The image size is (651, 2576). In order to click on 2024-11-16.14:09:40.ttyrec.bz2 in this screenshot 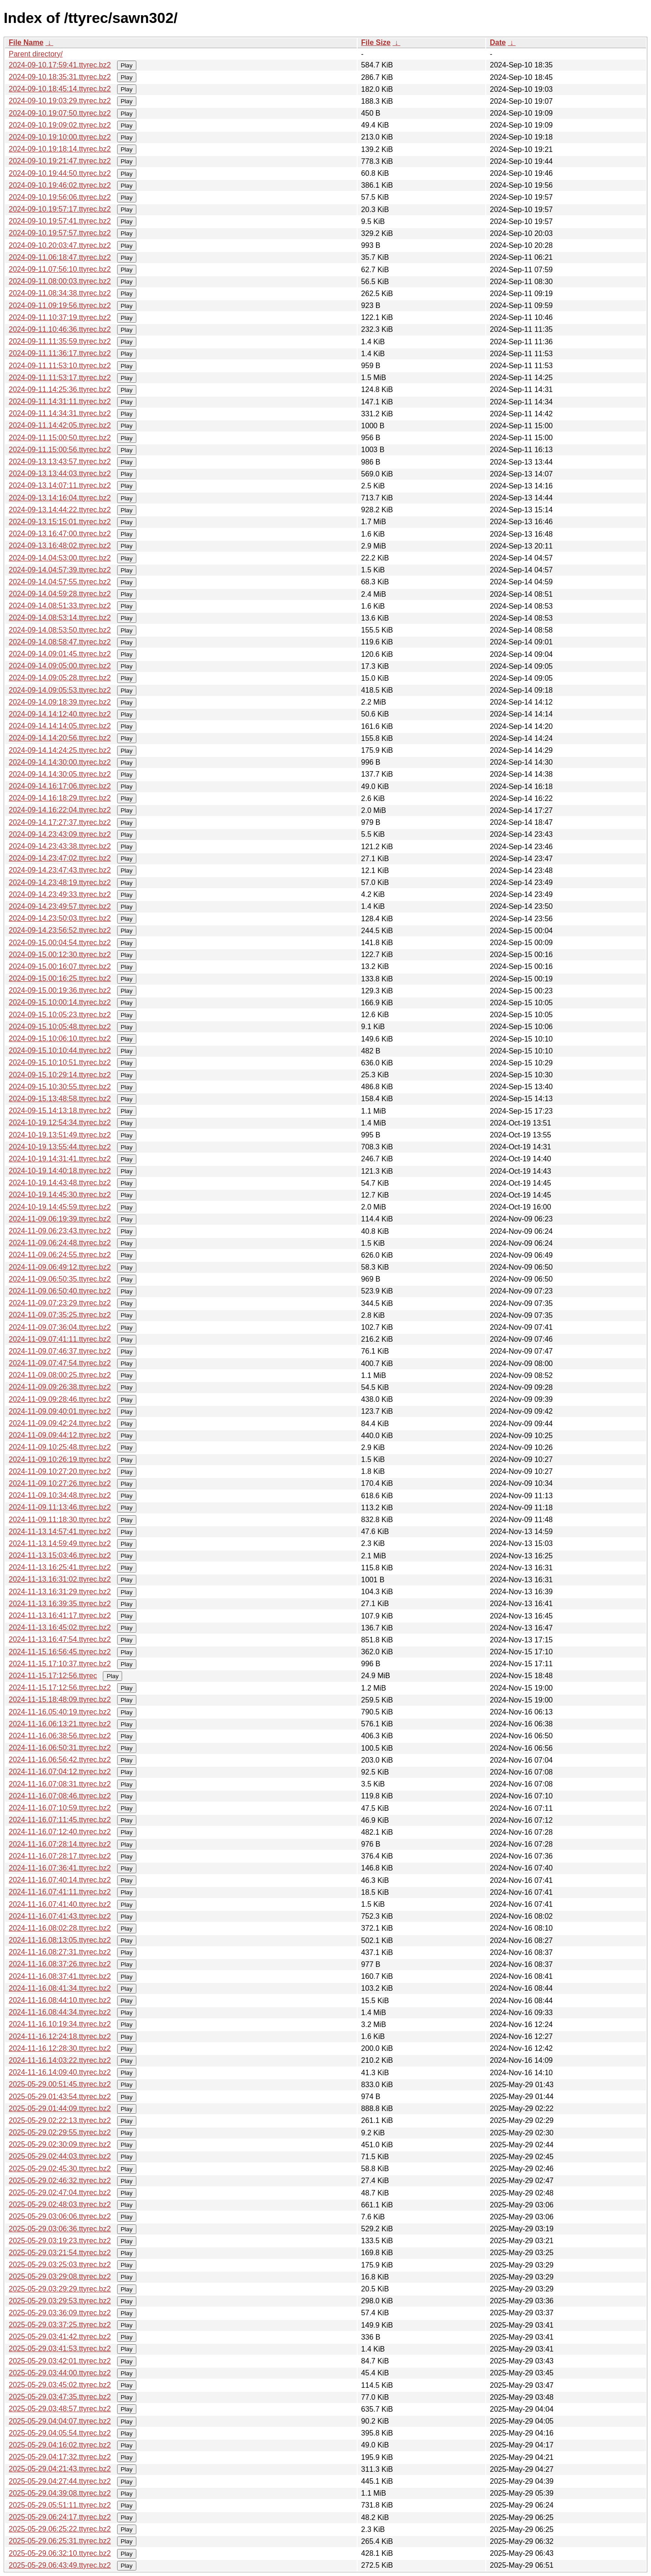, I will do `click(60, 2072)`.